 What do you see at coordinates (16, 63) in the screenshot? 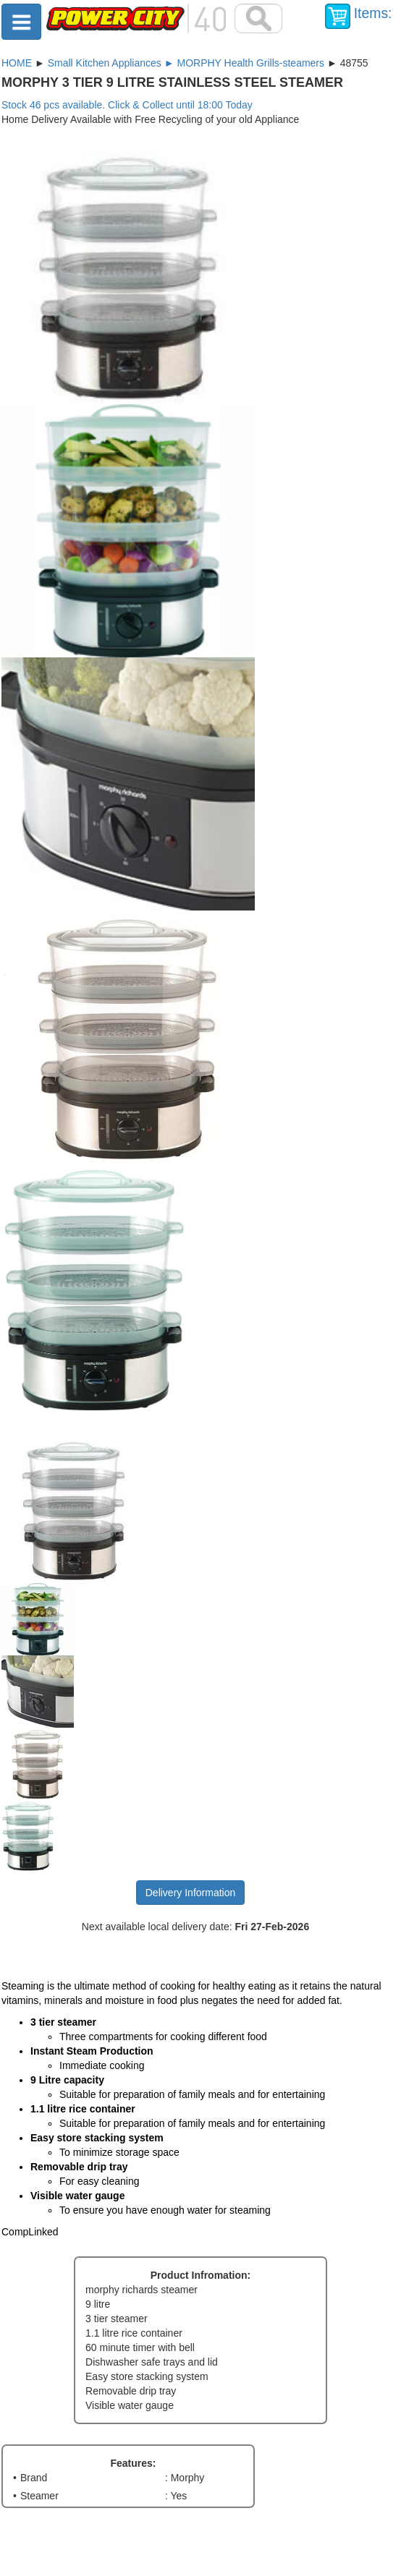
I see `HOME` at bounding box center [16, 63].